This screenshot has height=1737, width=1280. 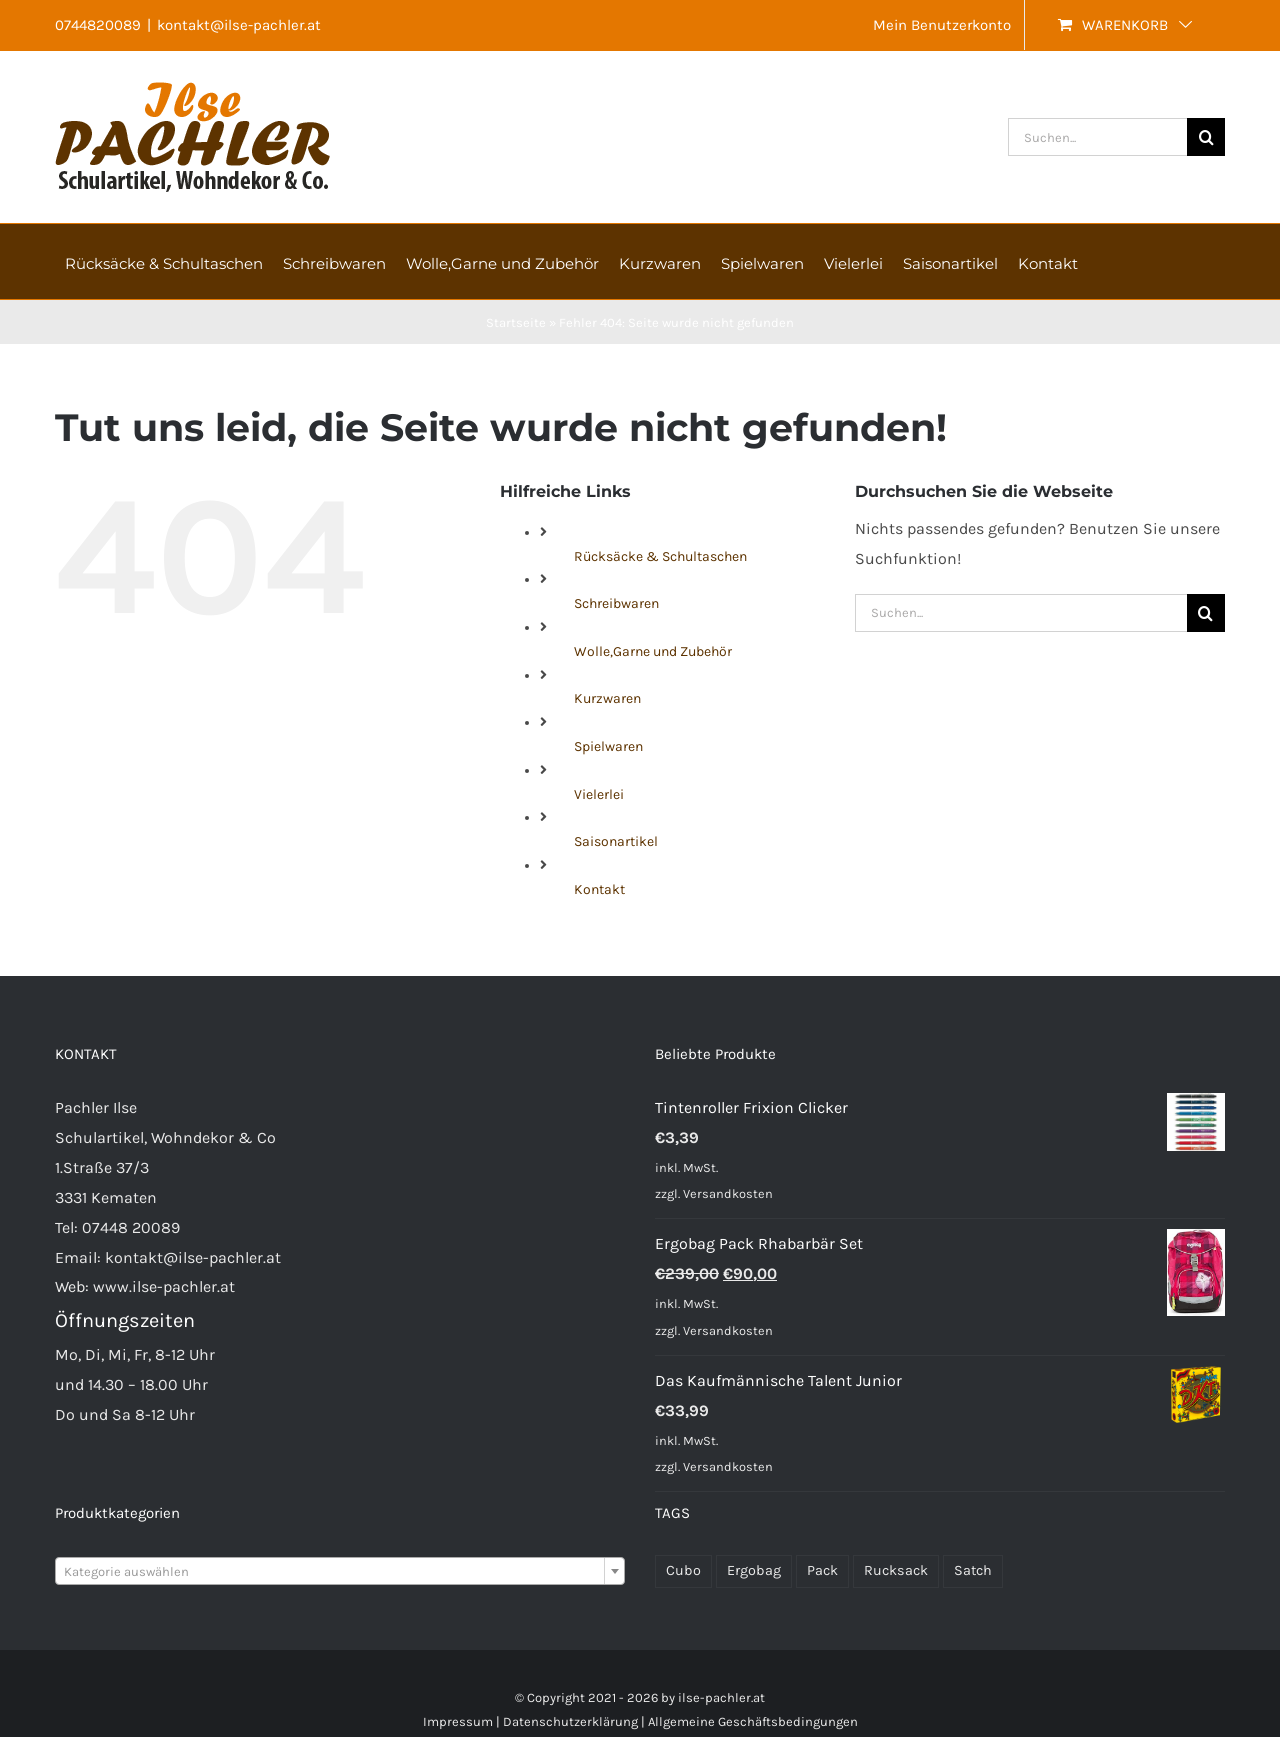 What do you see at coordinates (599, 889) in the screenshot?
I see `Kontakt` at bounding box center [599, 889].